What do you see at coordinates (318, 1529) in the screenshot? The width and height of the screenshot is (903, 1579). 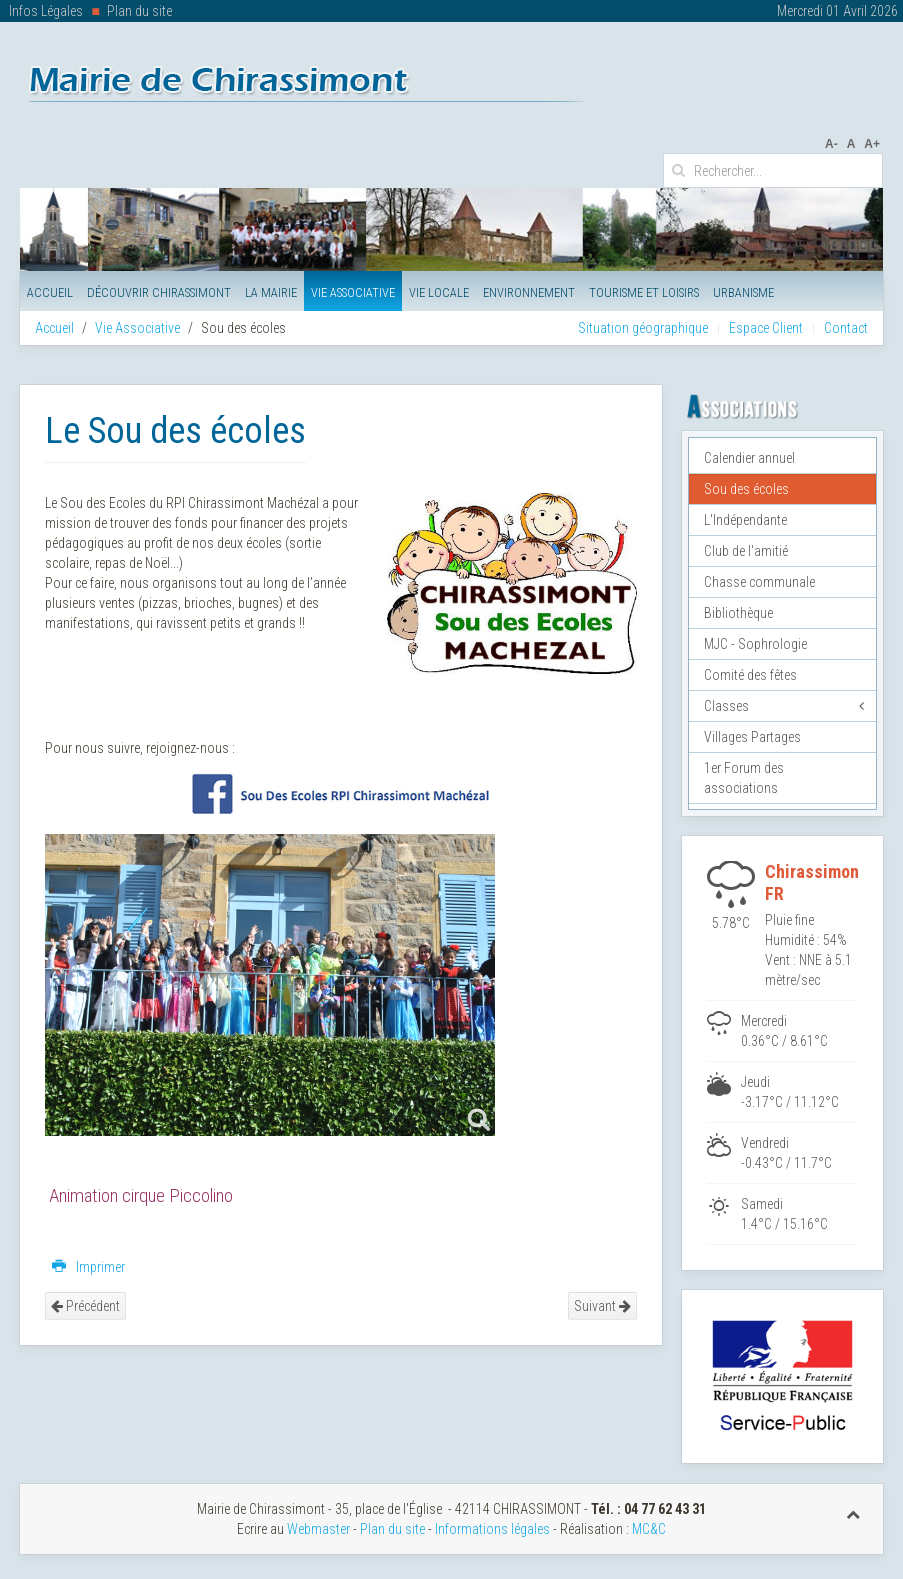 I see `Webmaster` at bounding box center [318, 1529].